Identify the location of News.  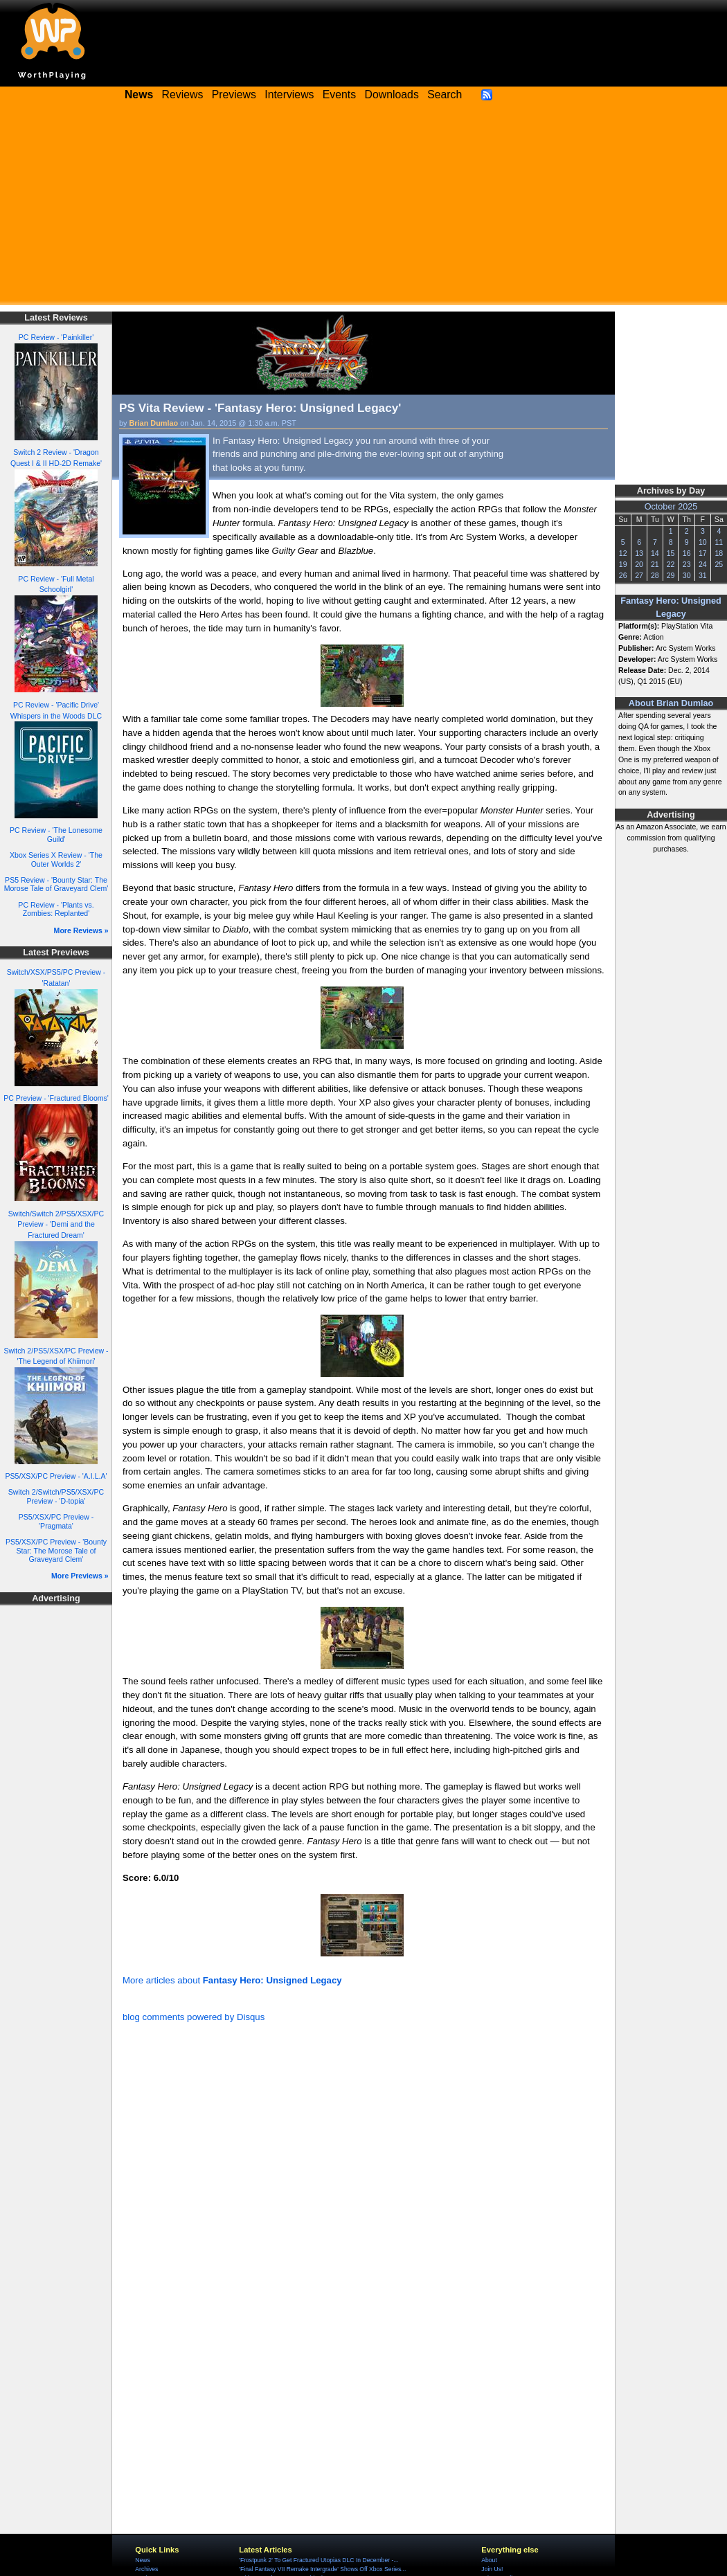
(142, 2560).